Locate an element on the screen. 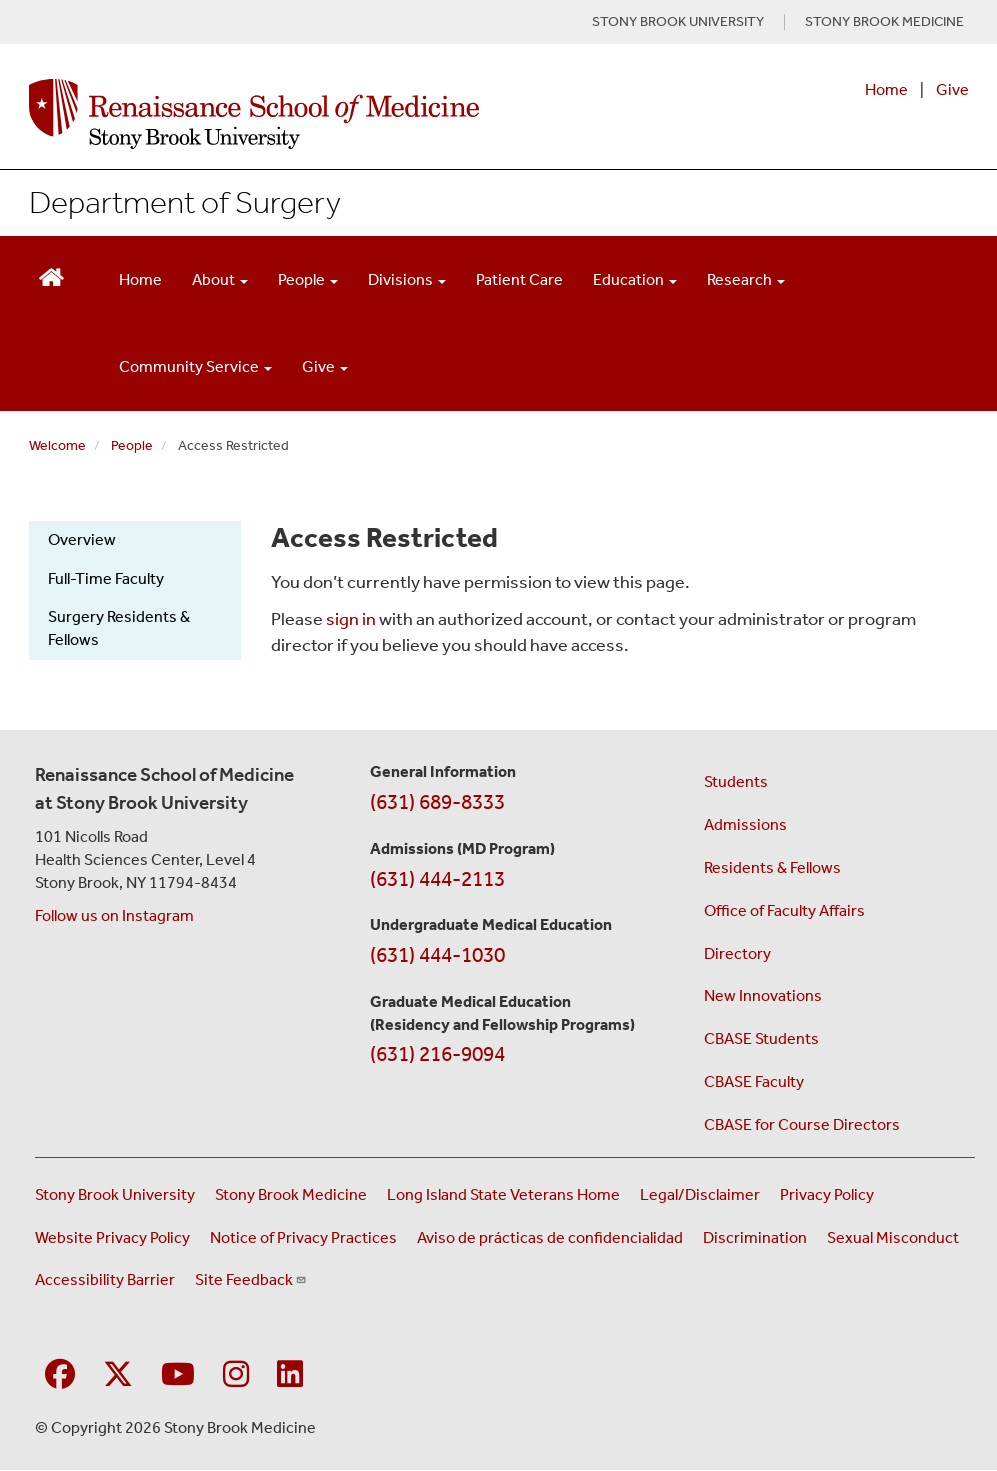 Image resolution: width=997 pixels, height=1471 pixels. Directory is located at coordinates (737, 953).